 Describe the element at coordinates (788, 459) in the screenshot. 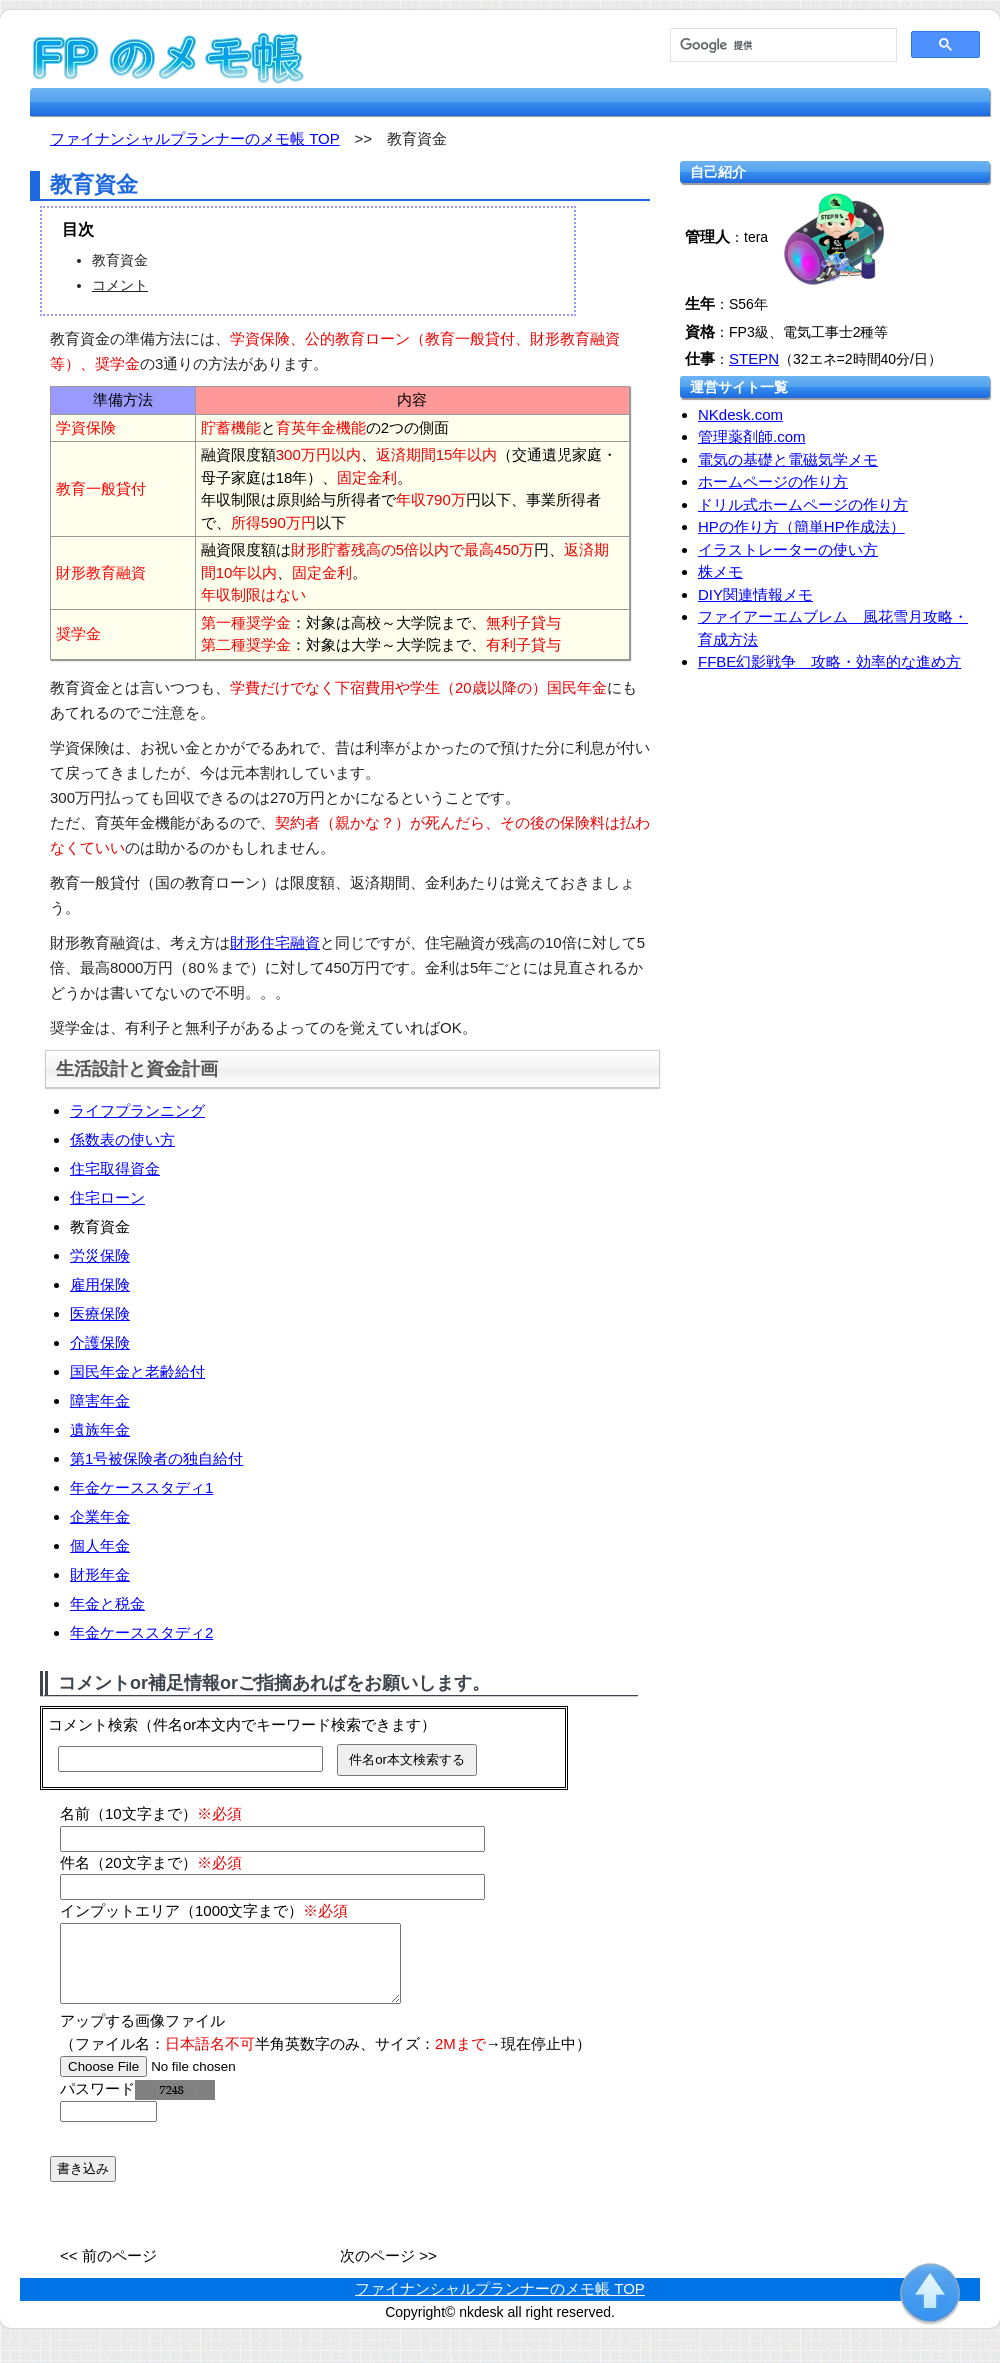

I see `電気の基礎と電磁気学メモ` at that location.